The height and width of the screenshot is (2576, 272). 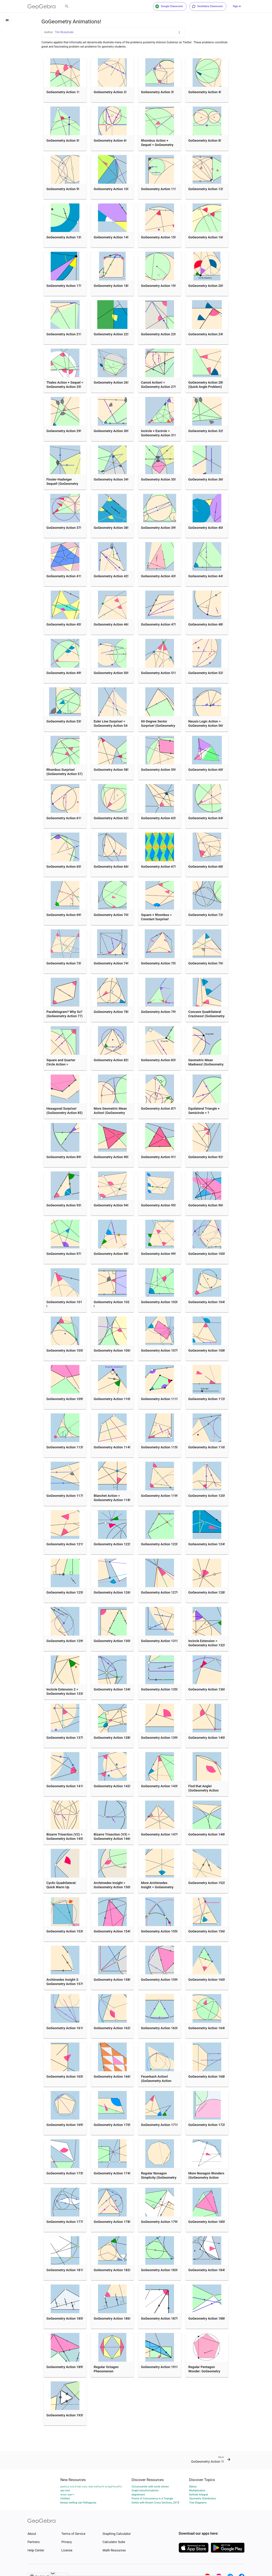 What do you see at coordinates (111, 286) in the screenshot?
I see `GoGeometry Action 18!` at bounding box center [111, 286].